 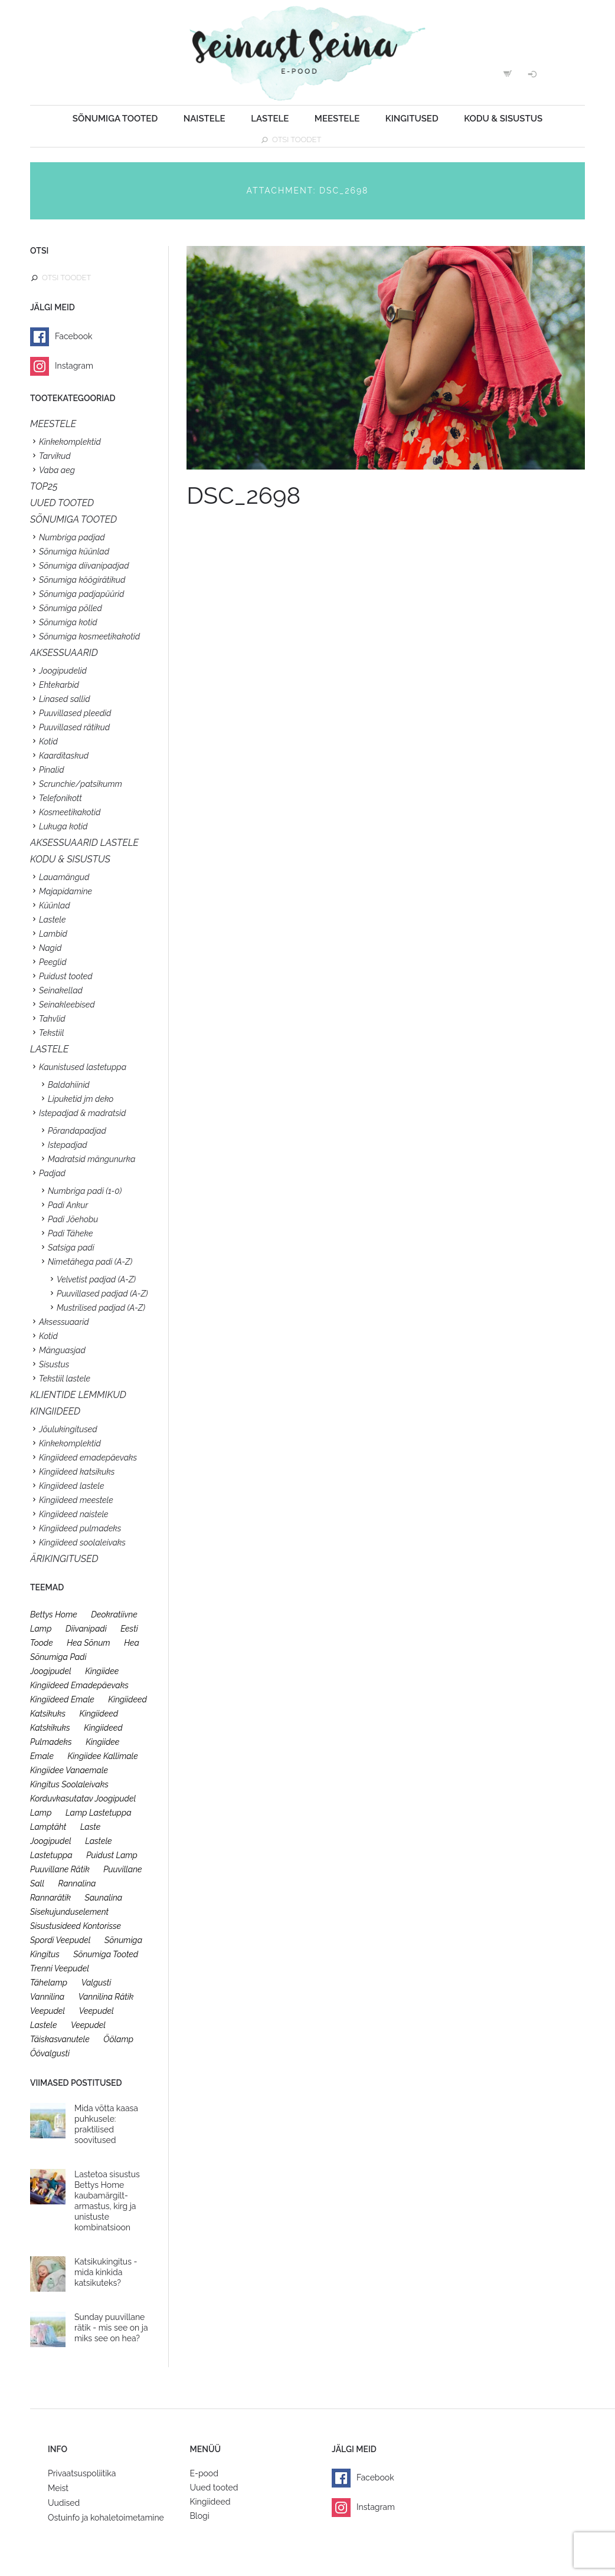 What do you see at coordinates (62, 1699) in the screenshot?
I see `kingiideed emale [kingiideed emale (36 toodet)]` at bounding box center [62, 1699].